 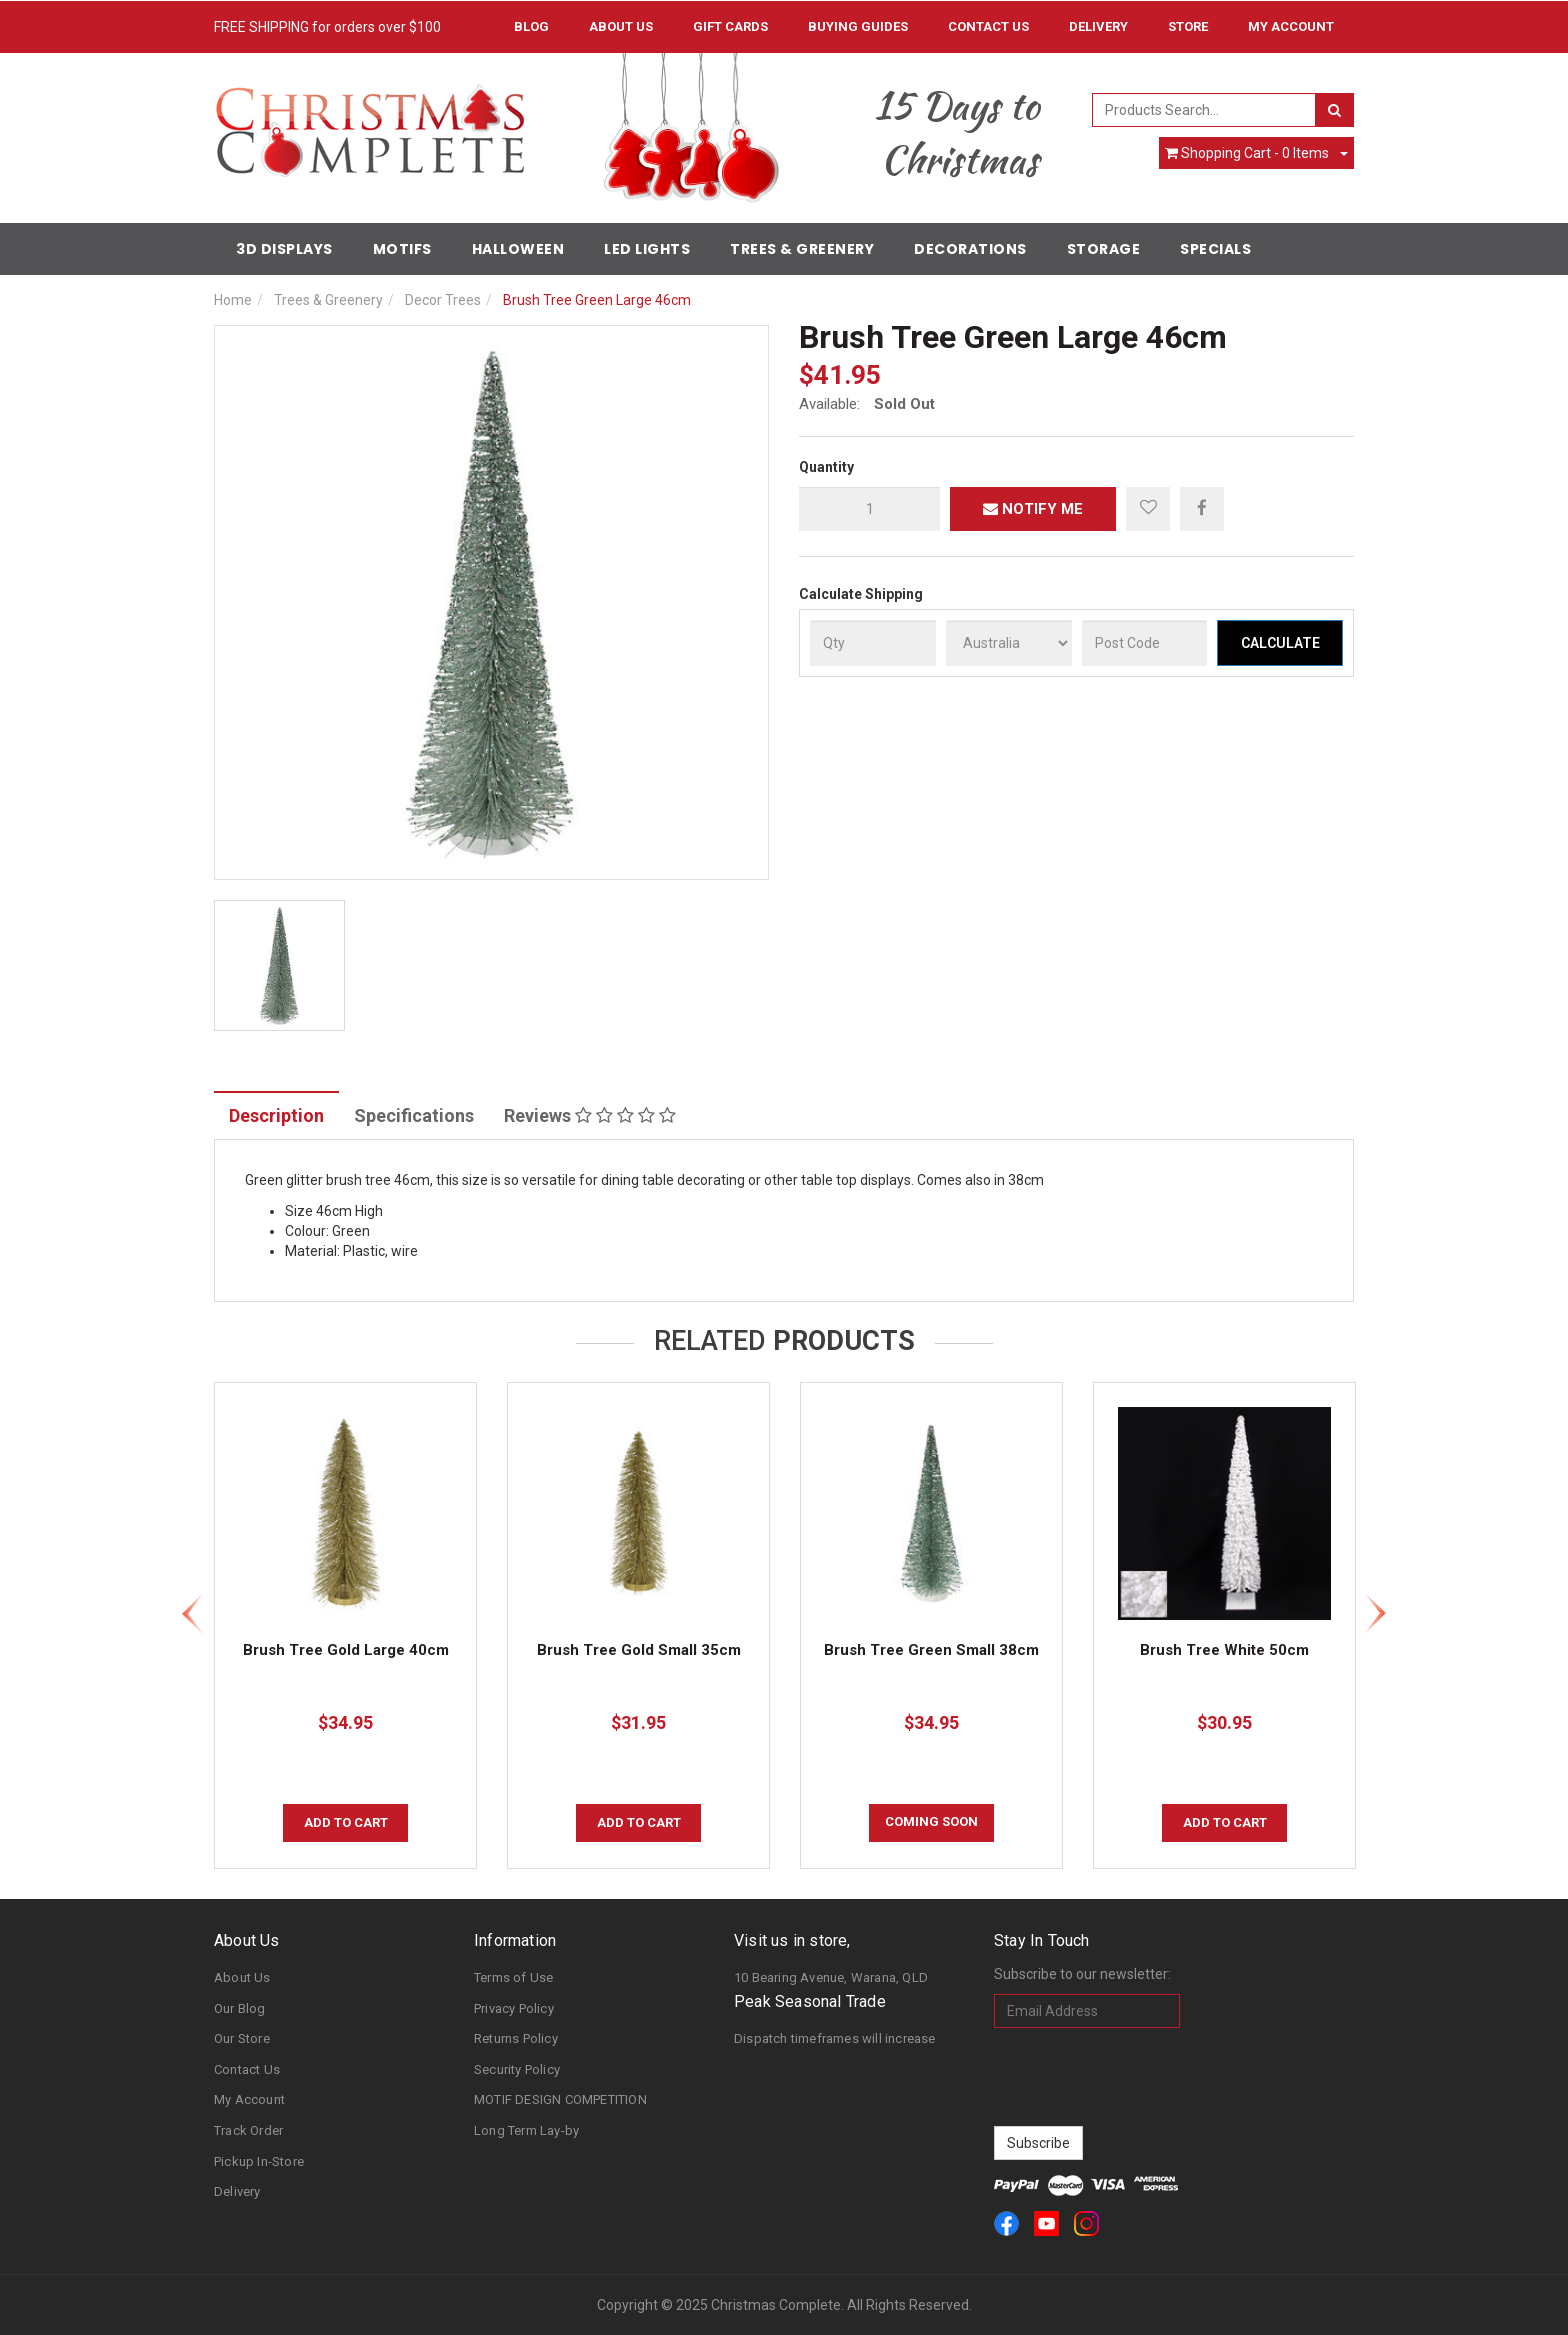 I want to click on Calculate, so click(x=1280, y=643).